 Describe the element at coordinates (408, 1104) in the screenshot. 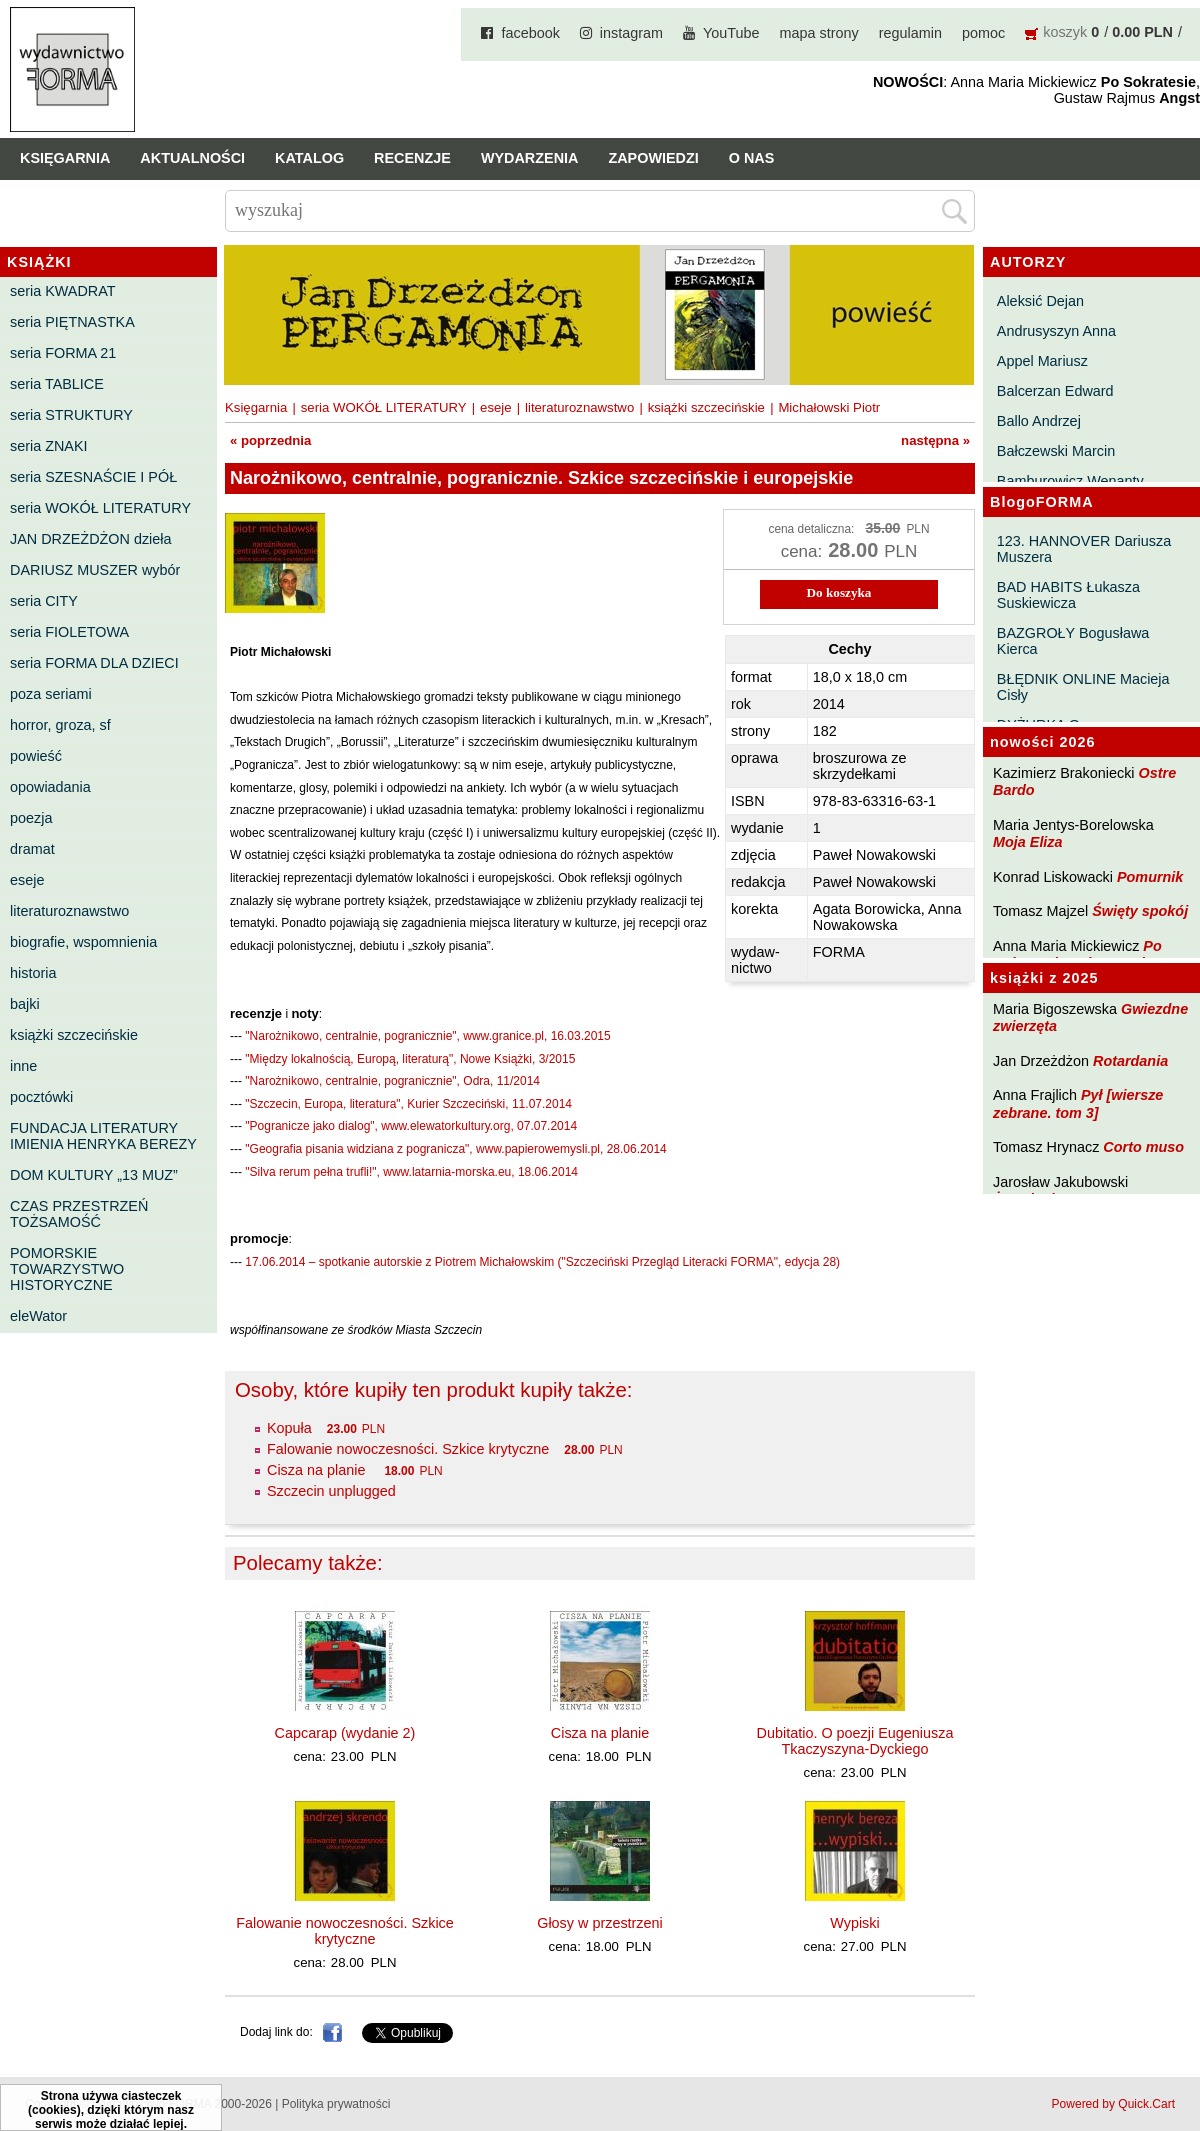

I see `"Szczecin, Europa, literatura", Kurier Szczeciński, 11.07.2014` at that location.